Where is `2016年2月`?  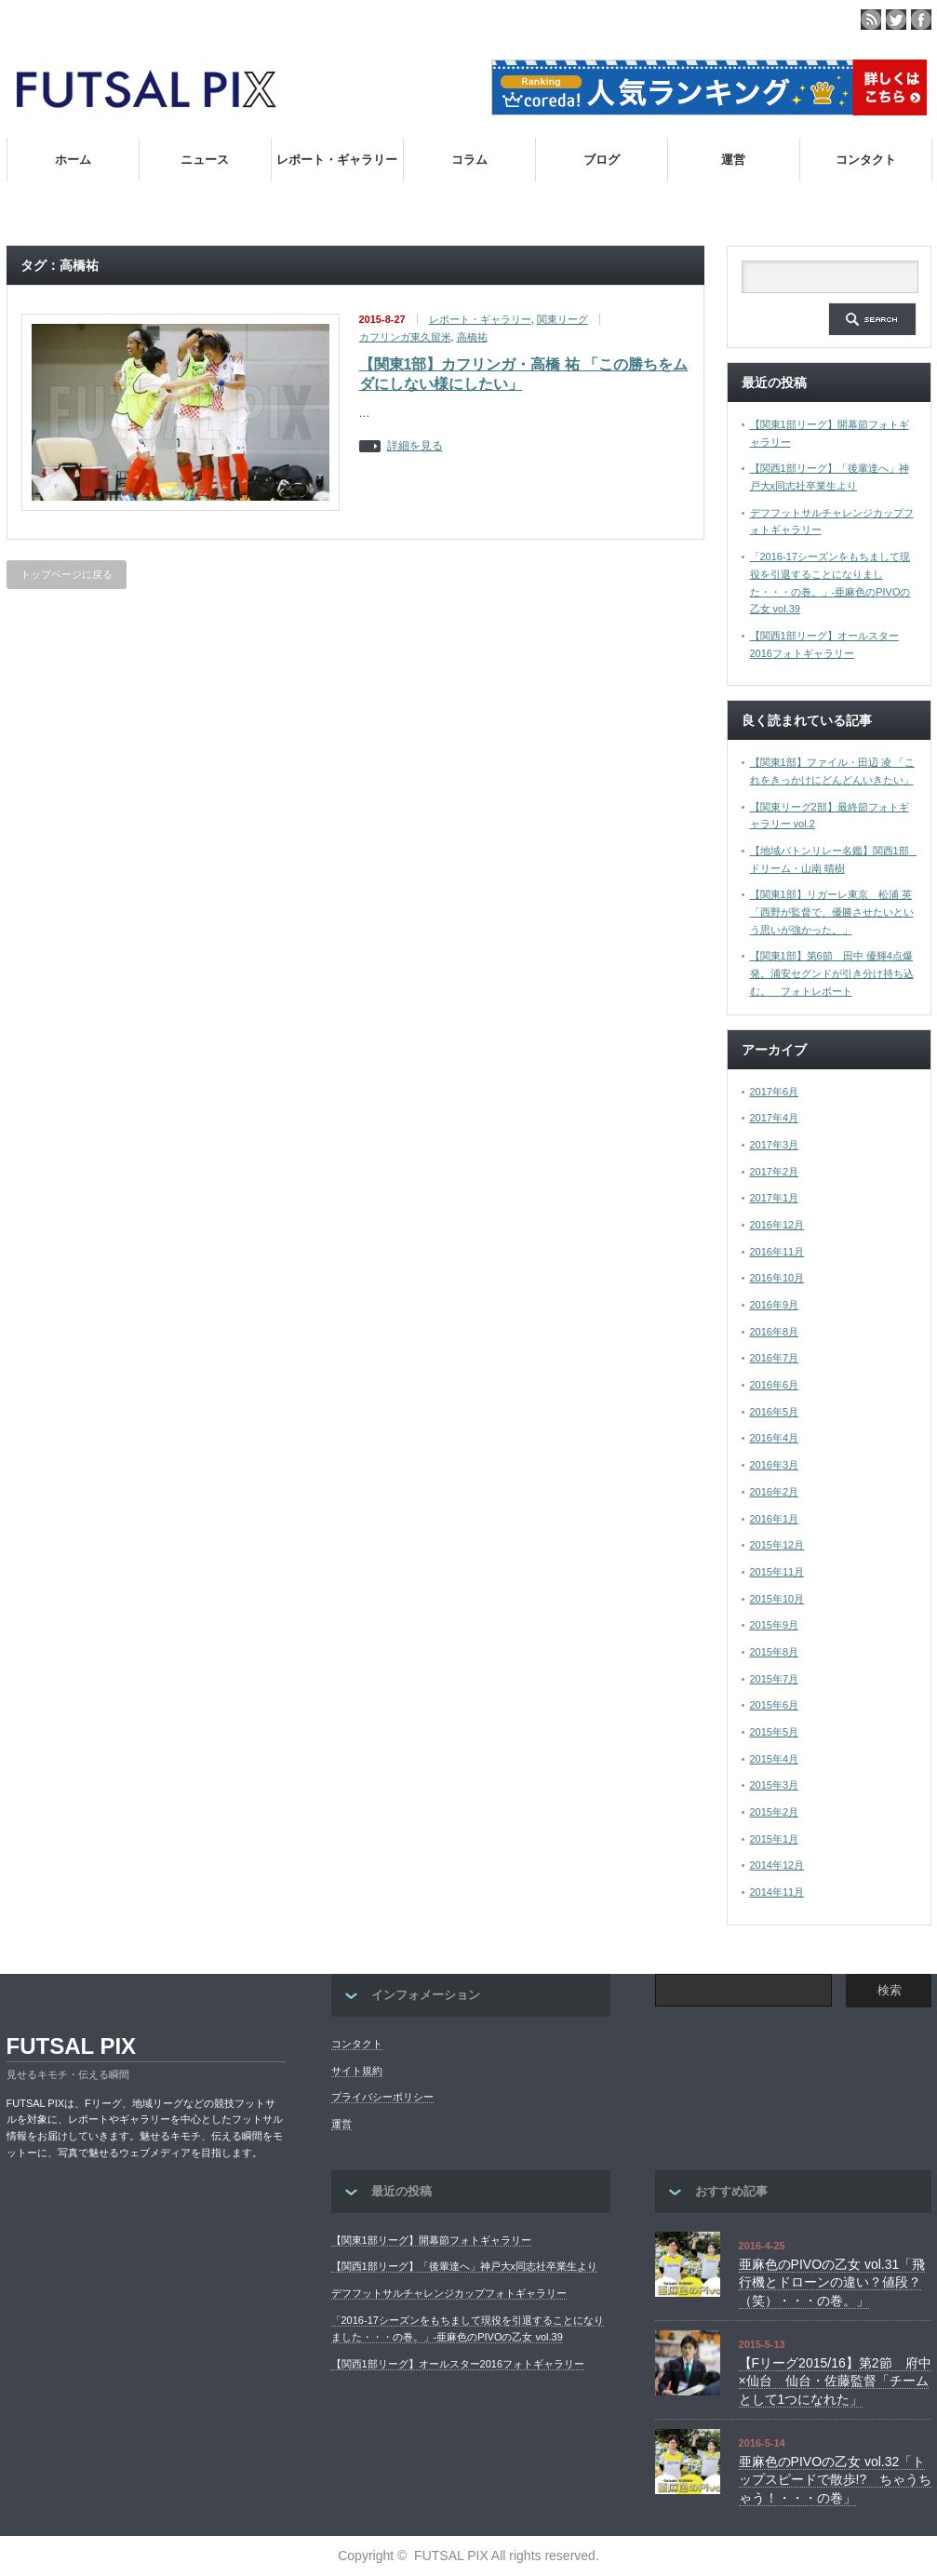
2016年2月 is located at coordinates (774, 1491).